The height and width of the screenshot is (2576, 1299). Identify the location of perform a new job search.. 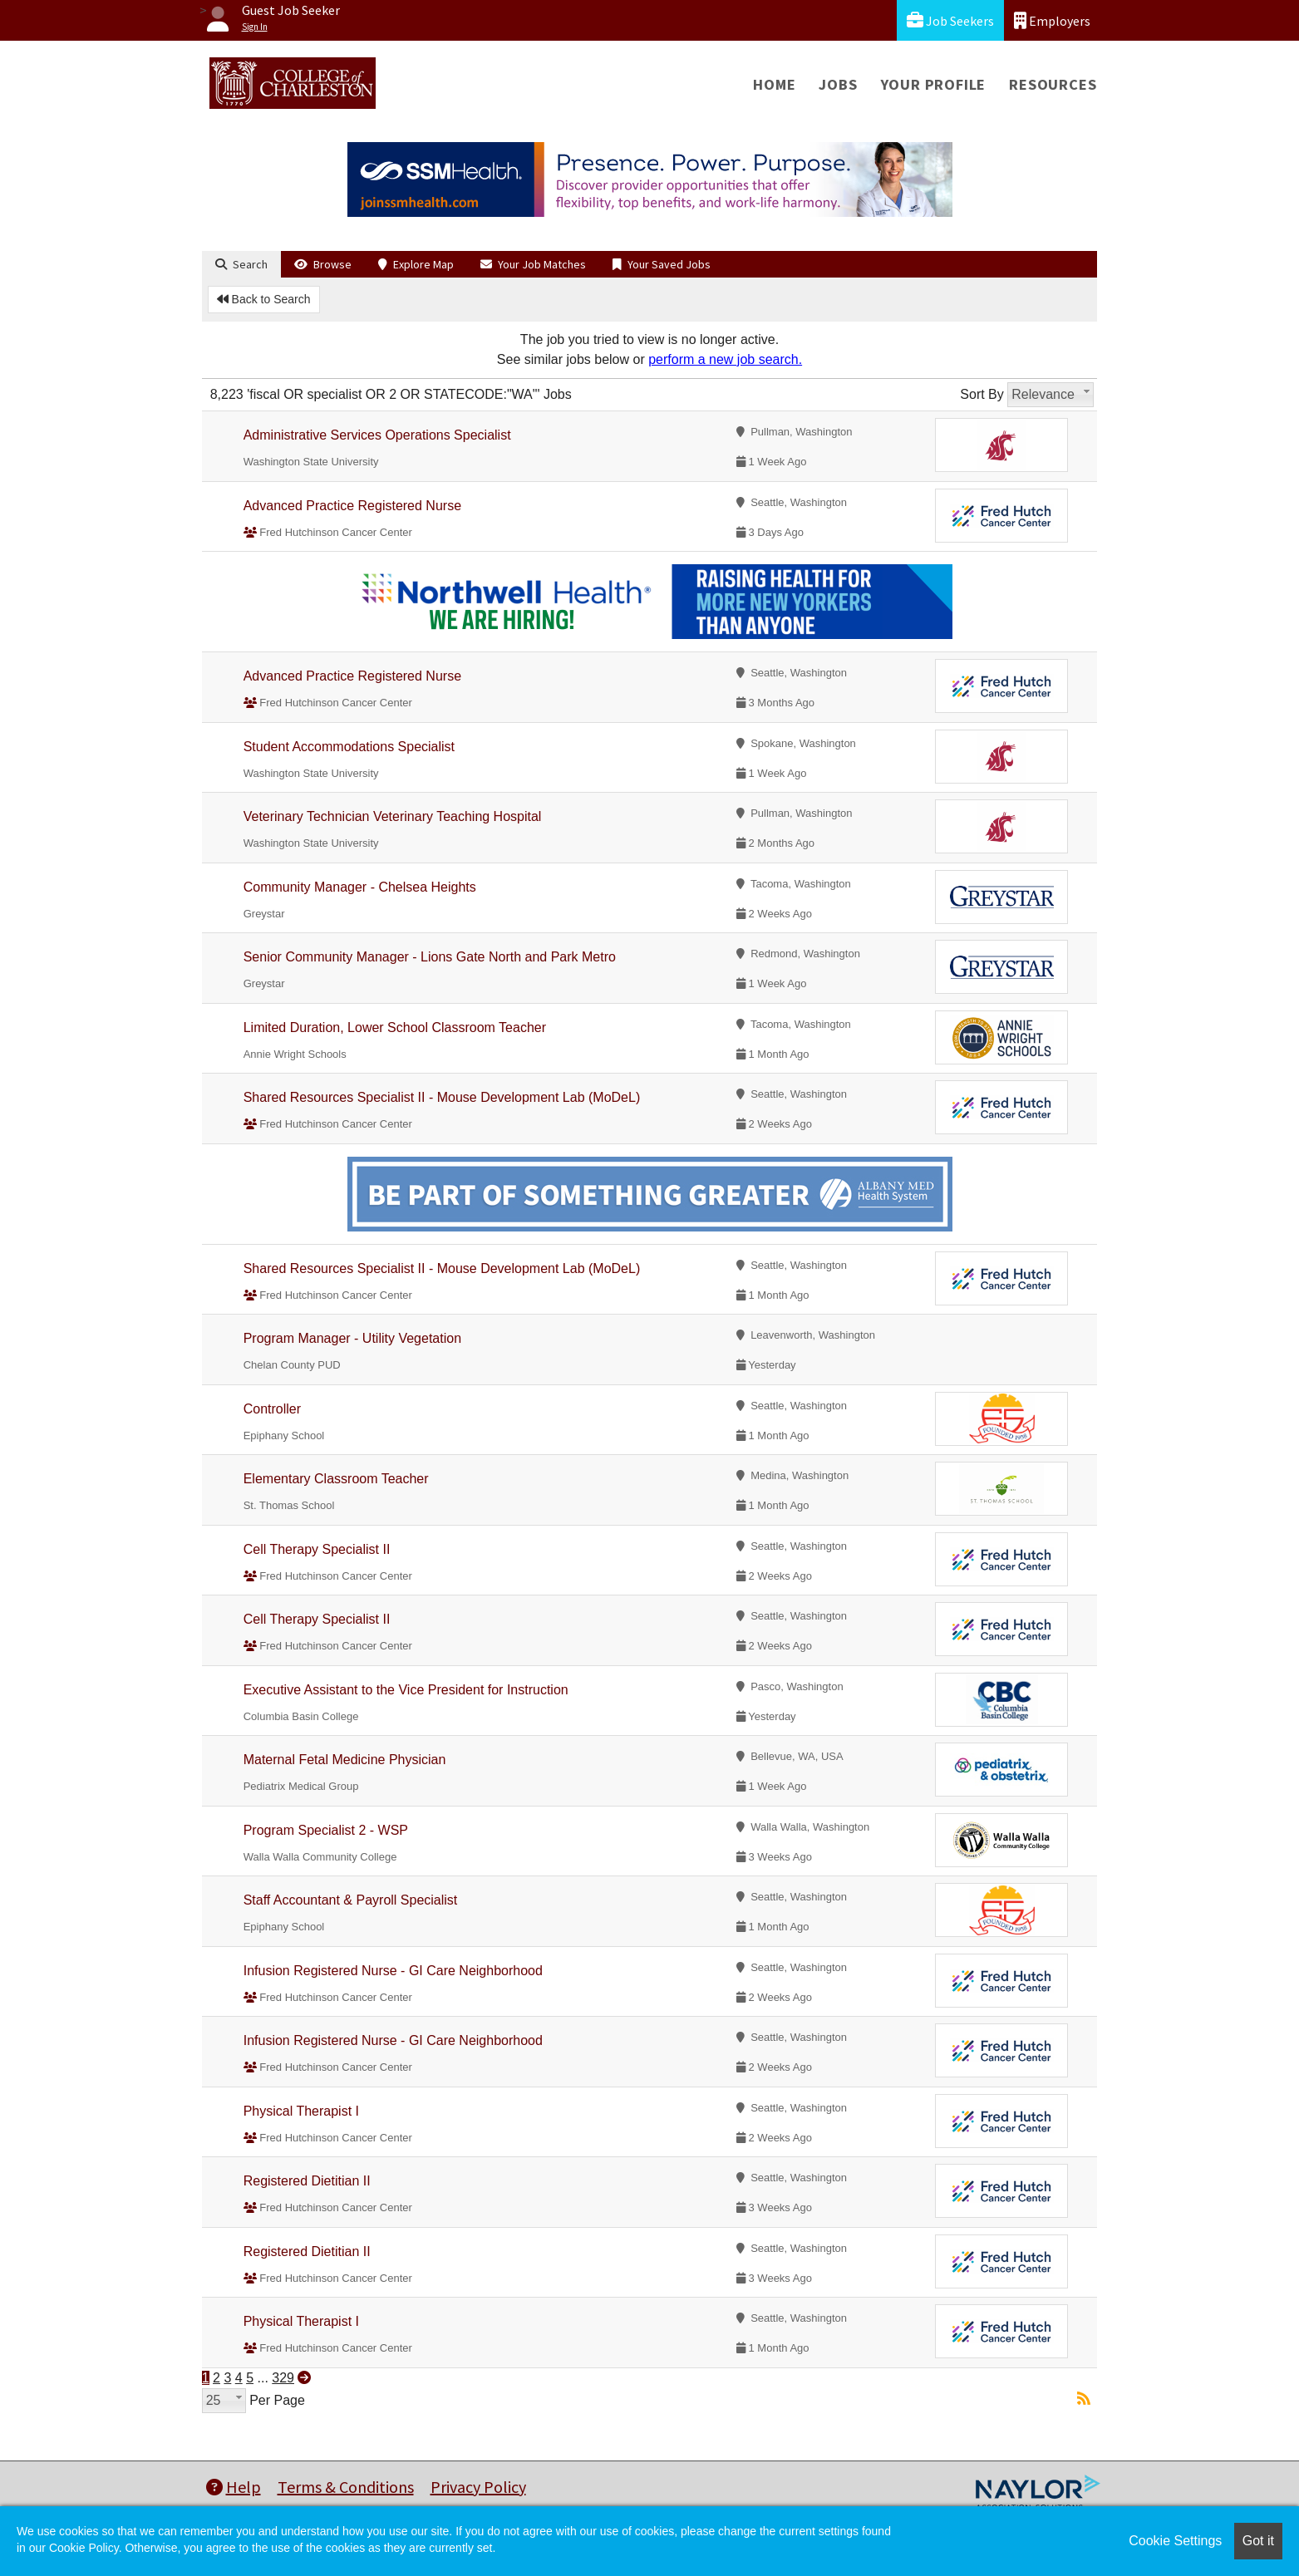
(725, 359).